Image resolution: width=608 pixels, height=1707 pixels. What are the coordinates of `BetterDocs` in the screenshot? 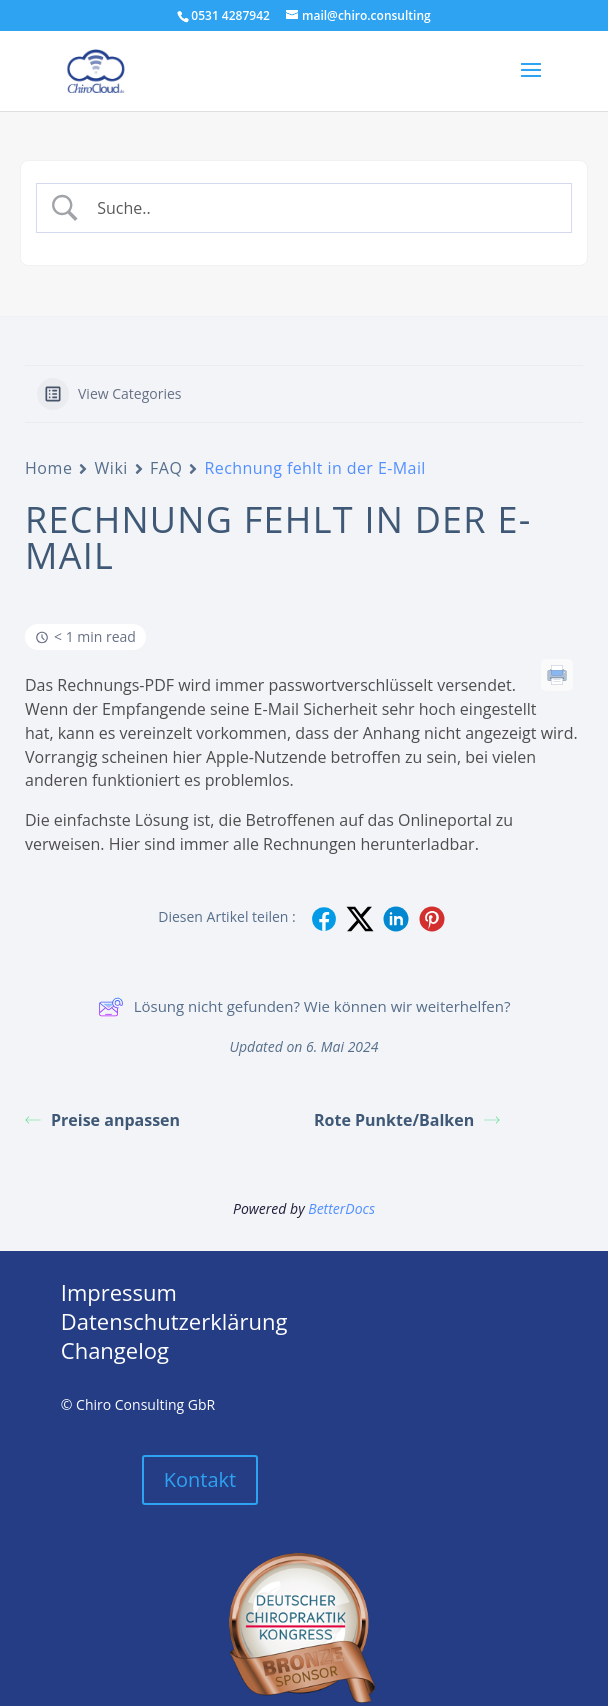 It's located at (341, 1208).